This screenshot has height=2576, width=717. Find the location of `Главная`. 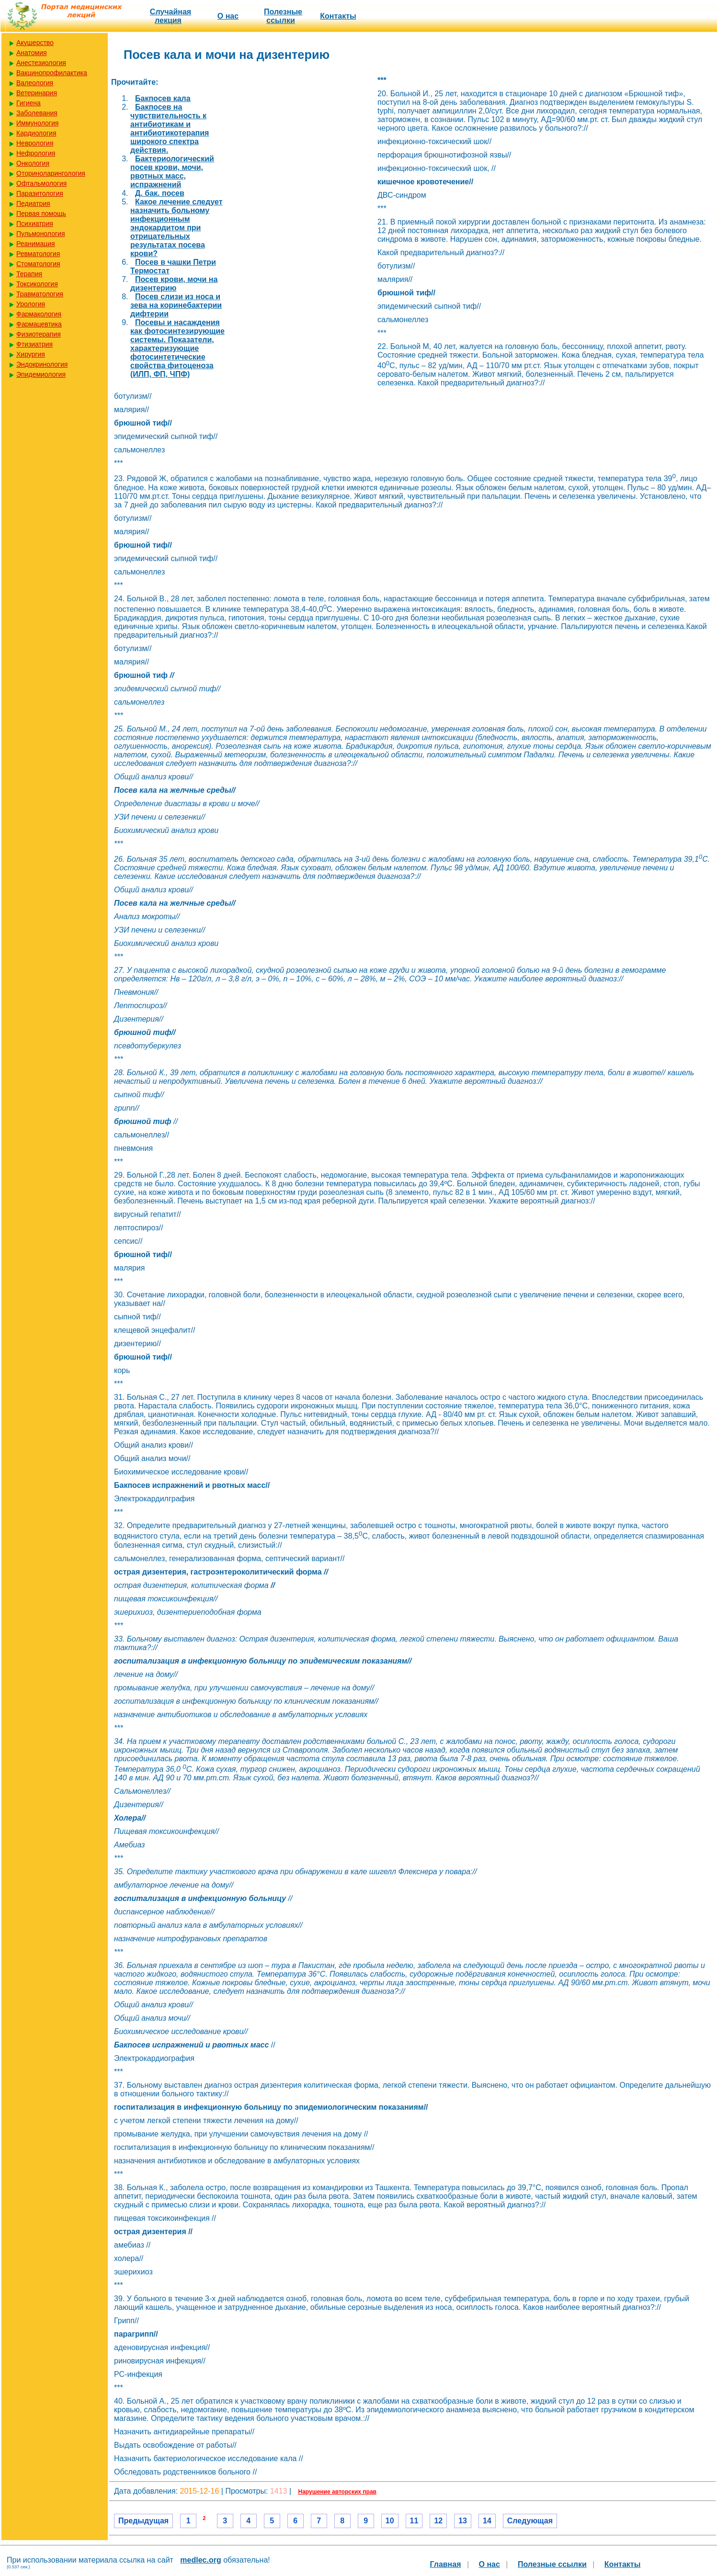

Главная is located at coordinates (445, 2564).